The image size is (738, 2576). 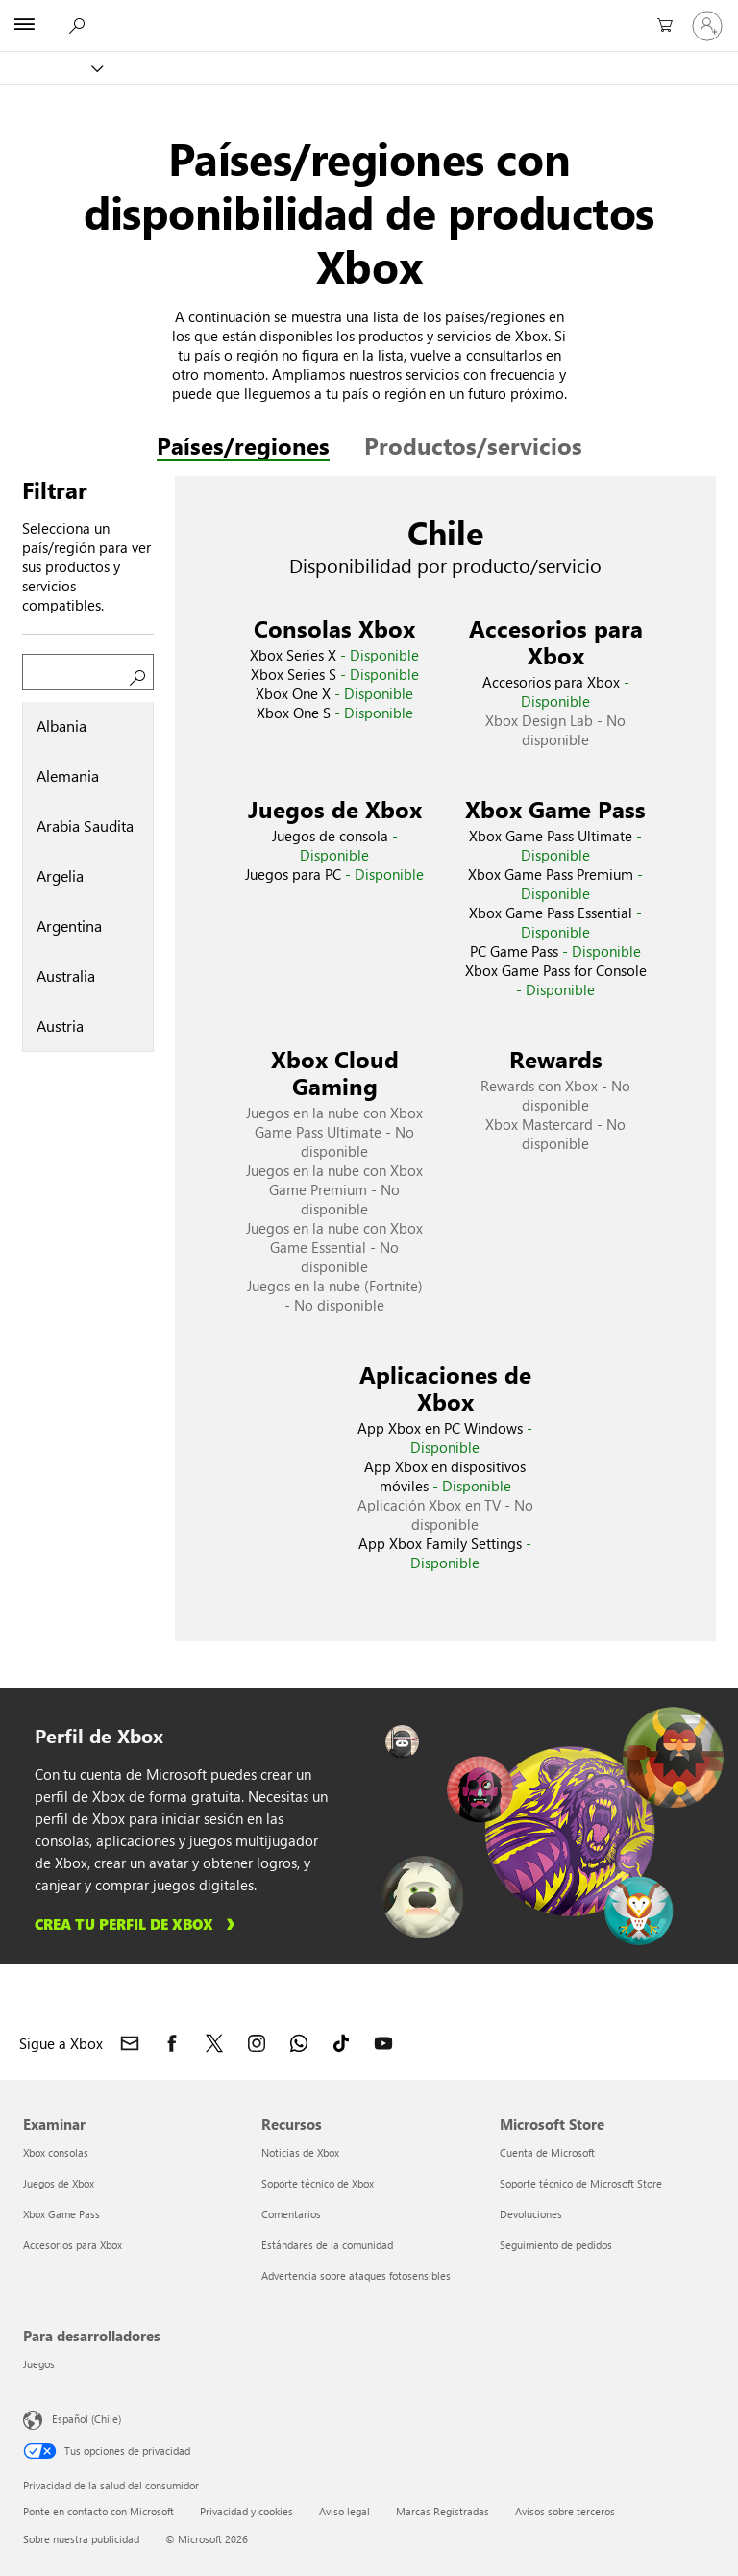 I want to click on Países/regiones [tab], so click(x=243, y=445).